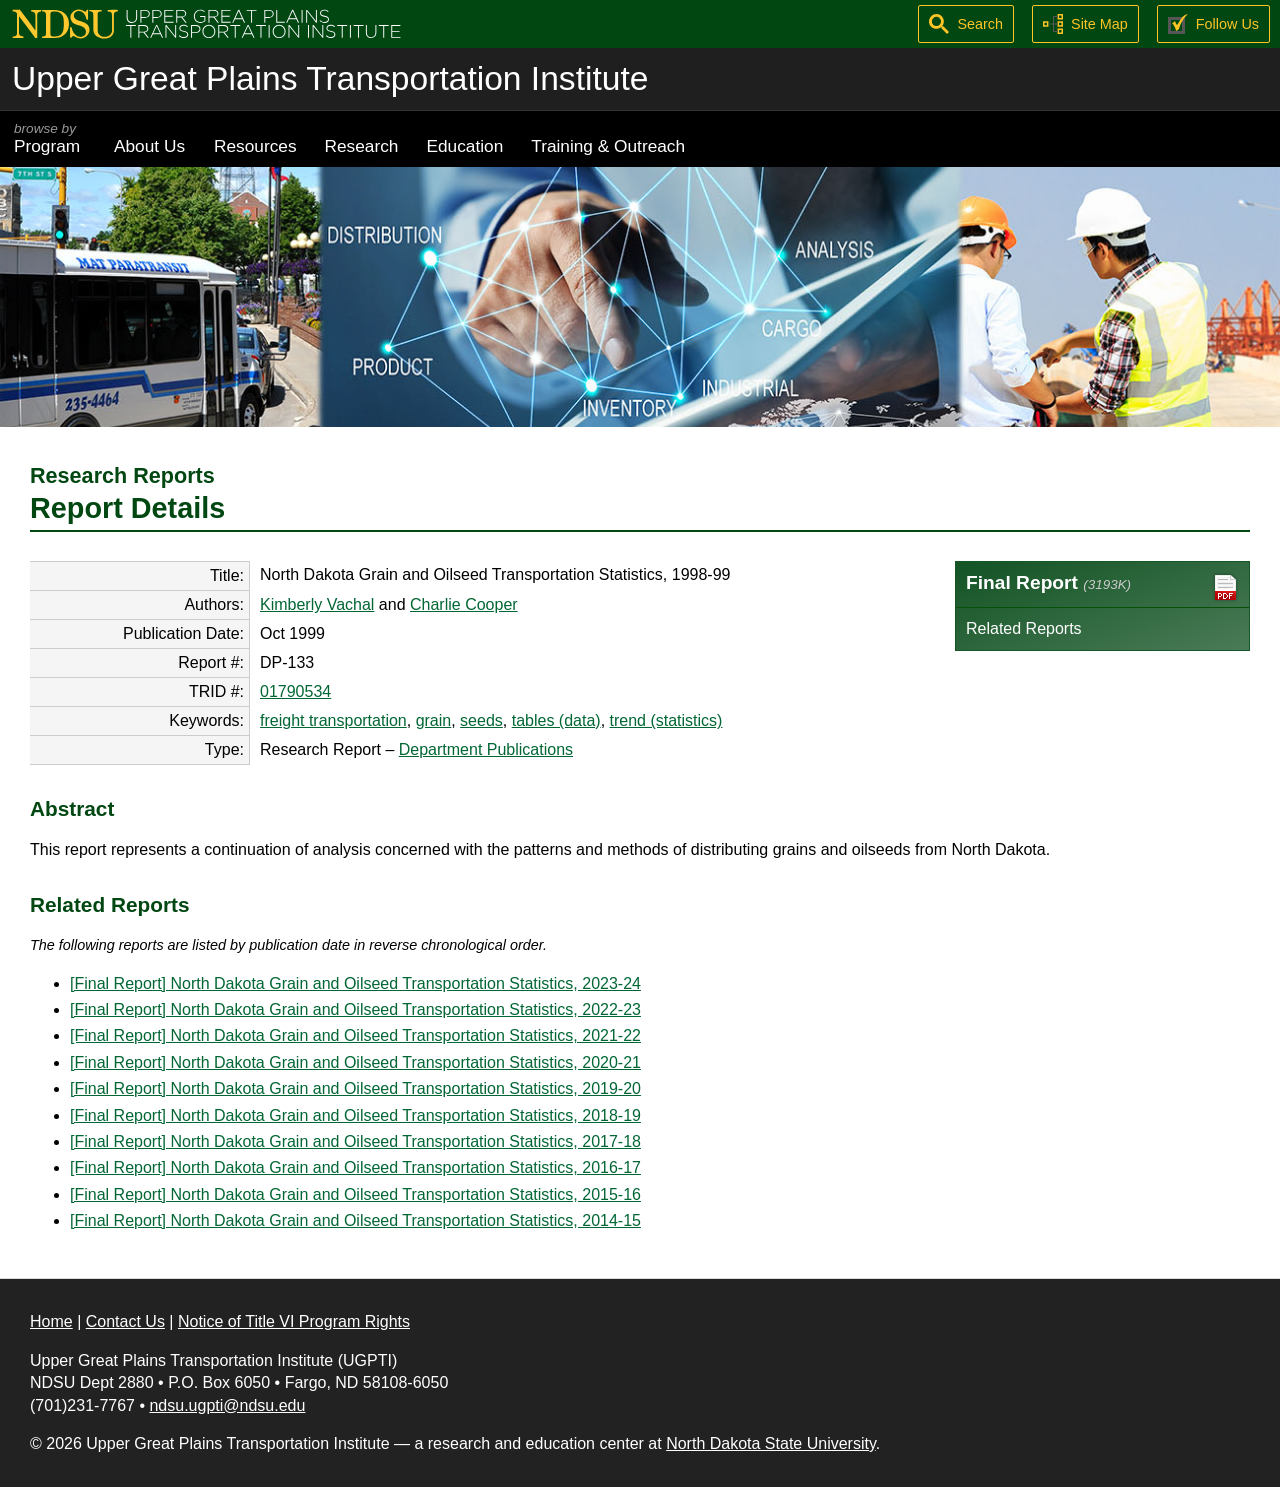 The width and height of the screenshot is (1280, 1487). I want to click on [Final Report] North Dakota Grain and Oilseed Transportation Statistics, 2022-23, so click(355, 1009).